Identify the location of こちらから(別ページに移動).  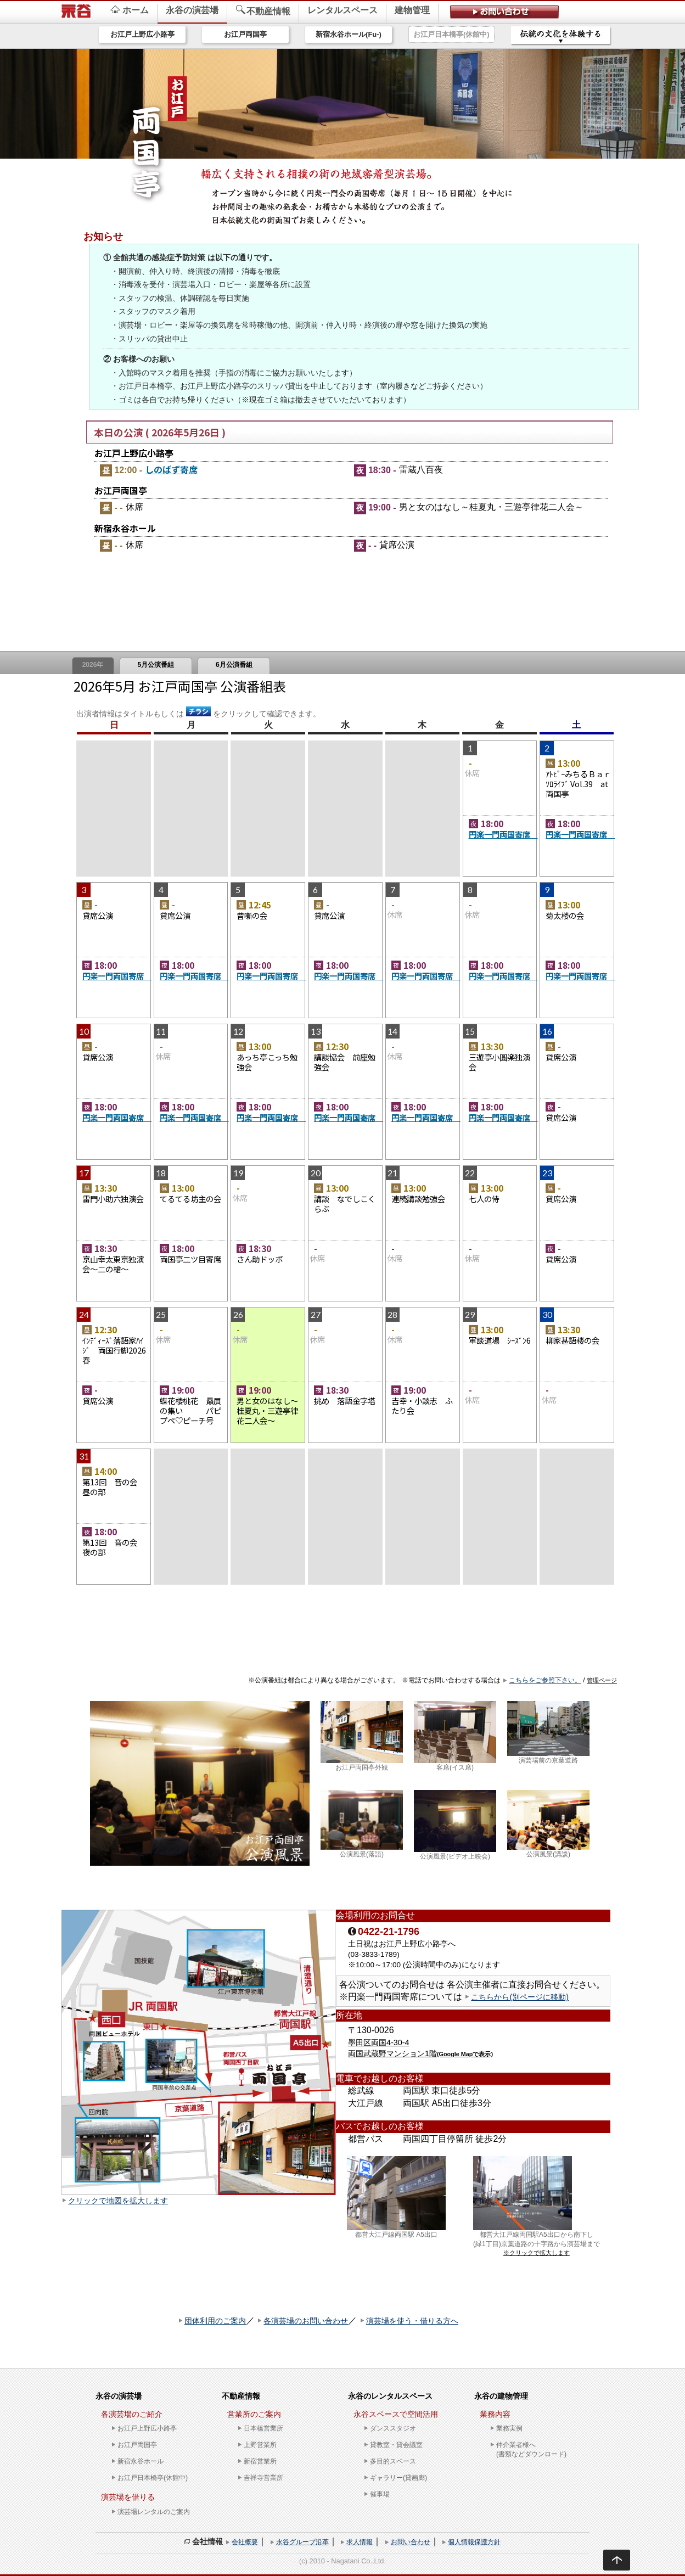
(520, 1997).